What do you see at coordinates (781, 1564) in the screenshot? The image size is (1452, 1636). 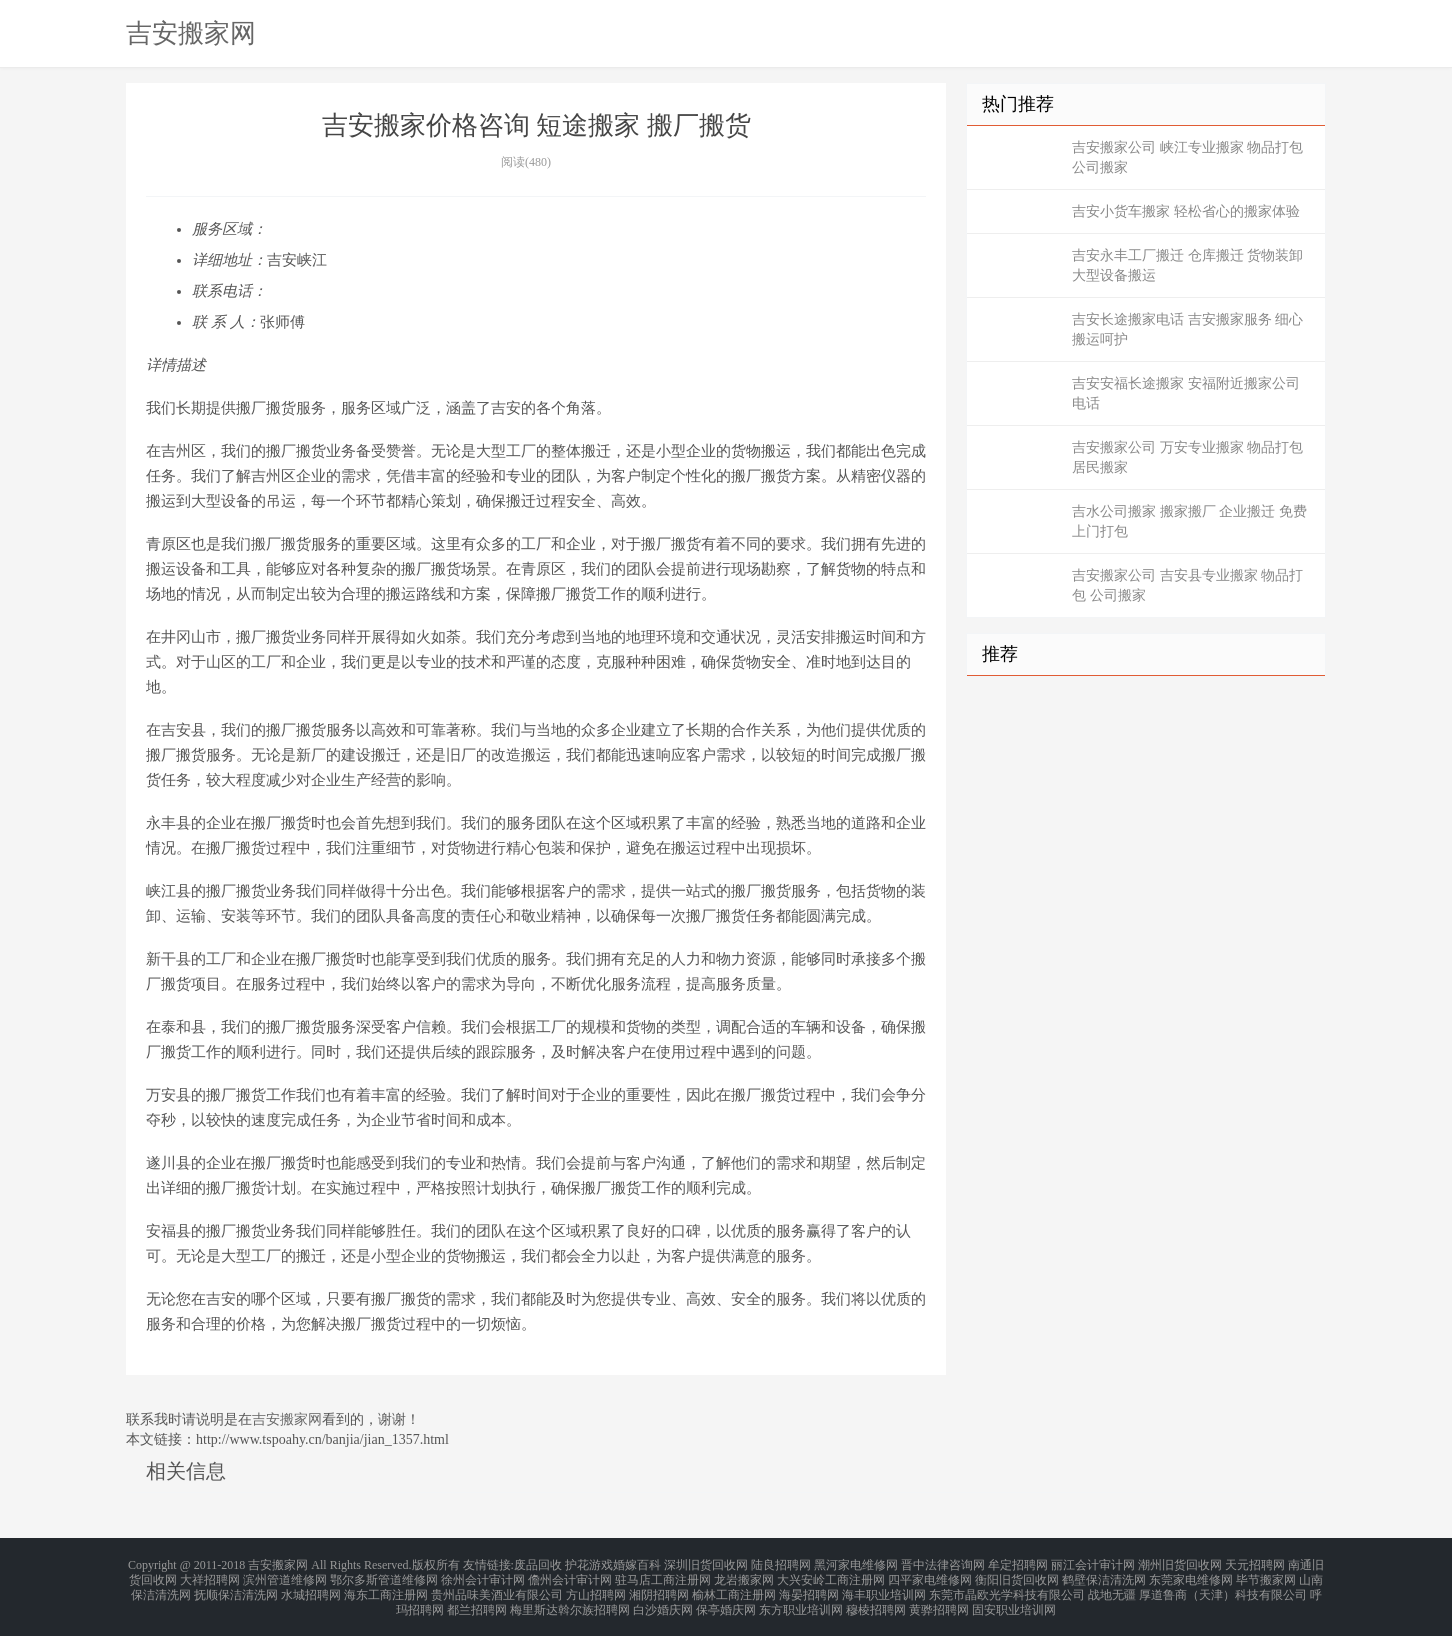 I see `陆良招聘网` at bounding box center [781, 1564].